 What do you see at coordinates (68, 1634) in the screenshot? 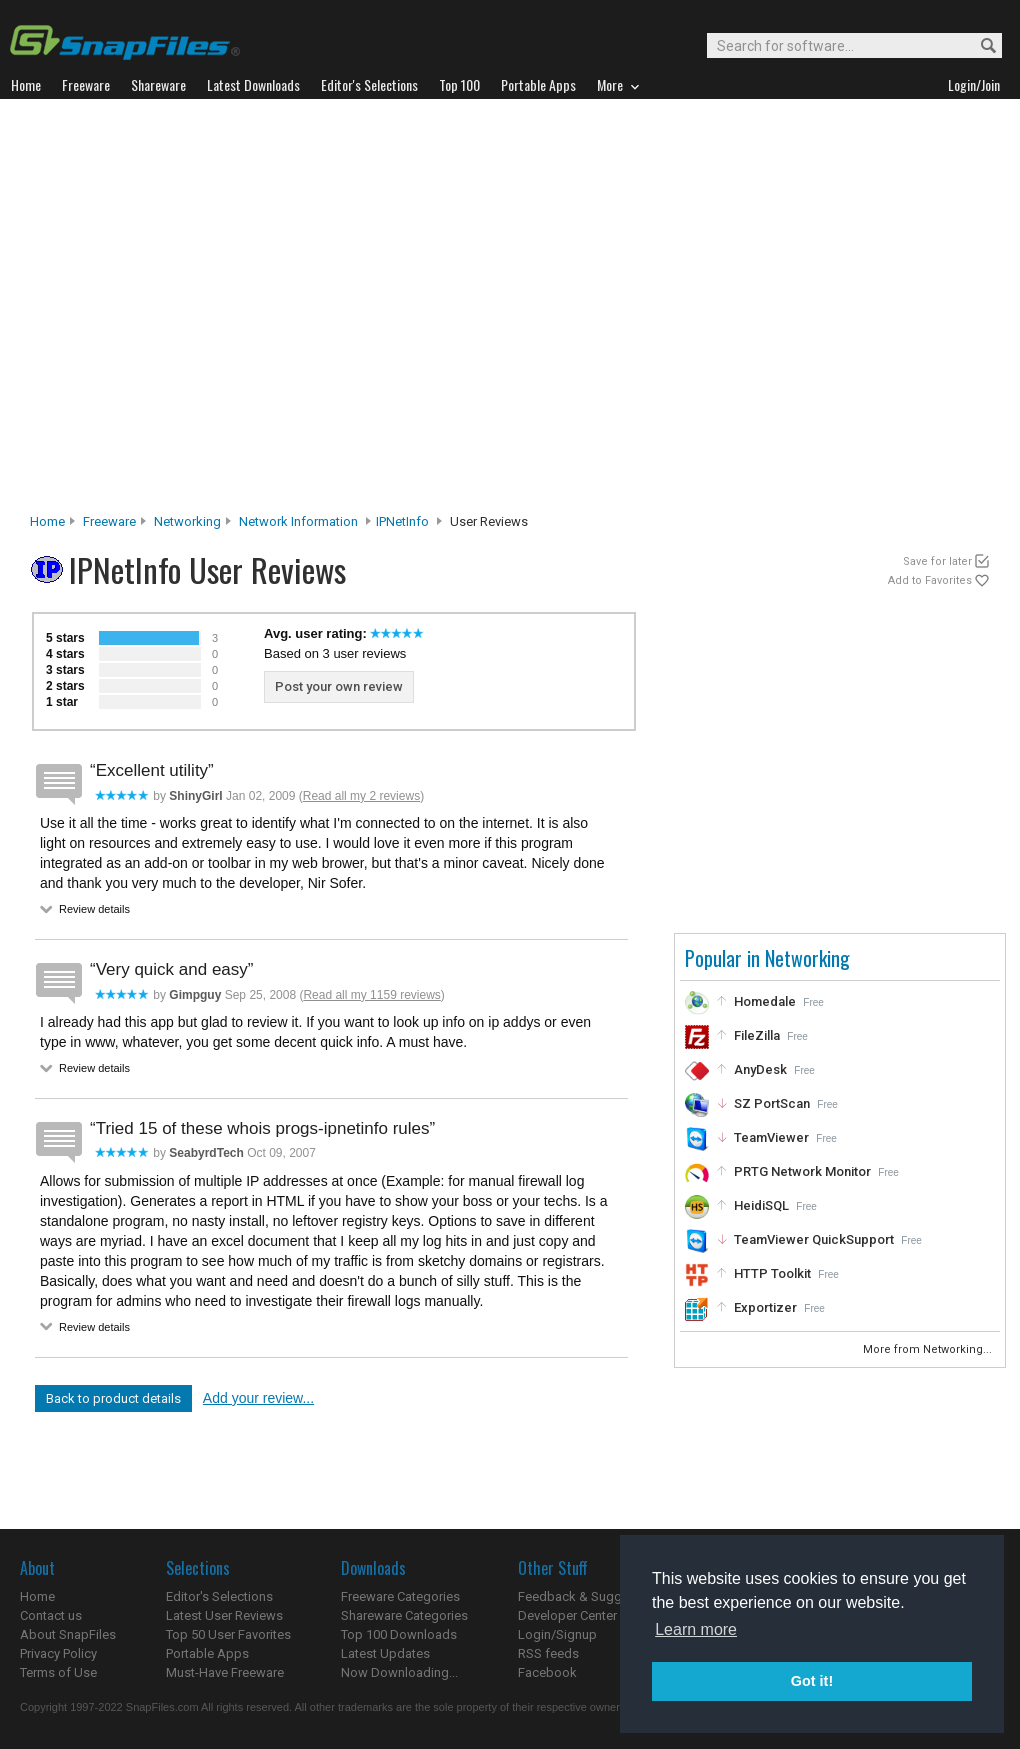
I see `About SnapFiles` at bounding box center [68, 1634].